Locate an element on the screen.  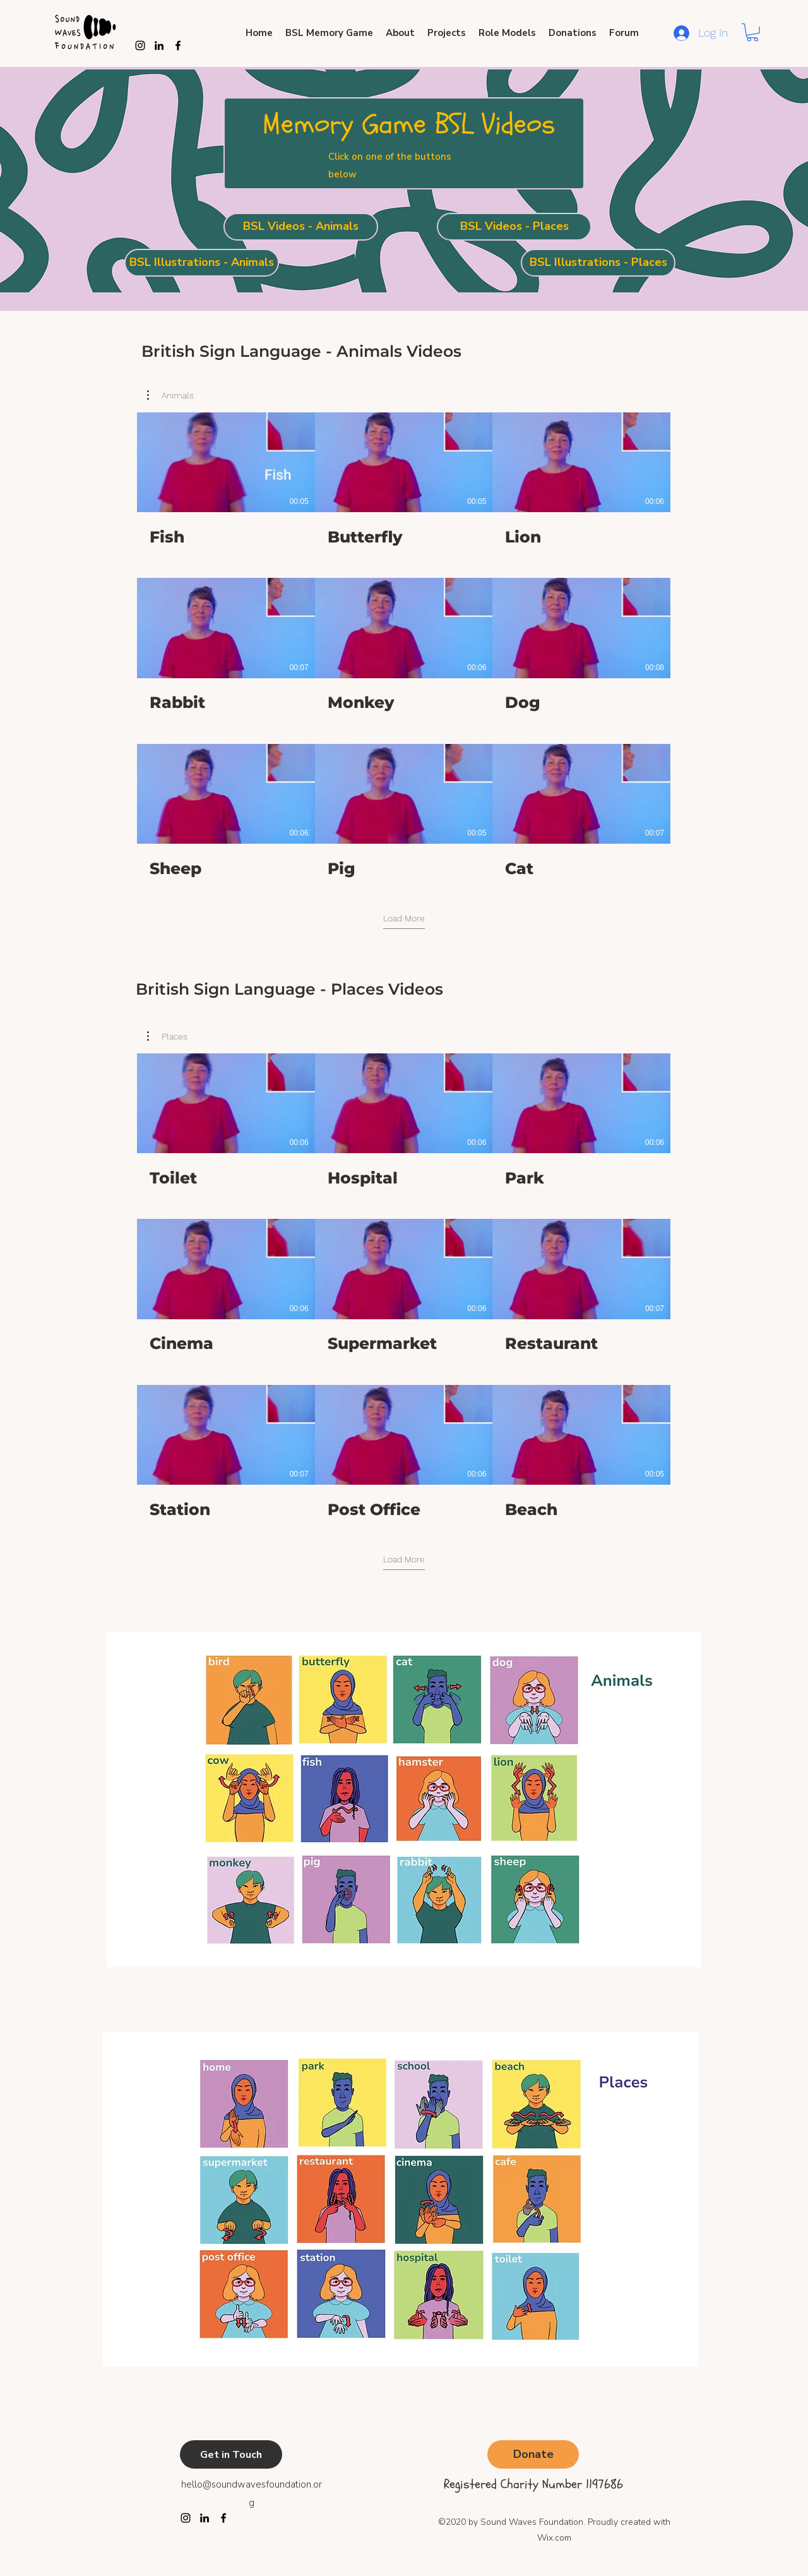
Load More is located at coordinates (404, 918).